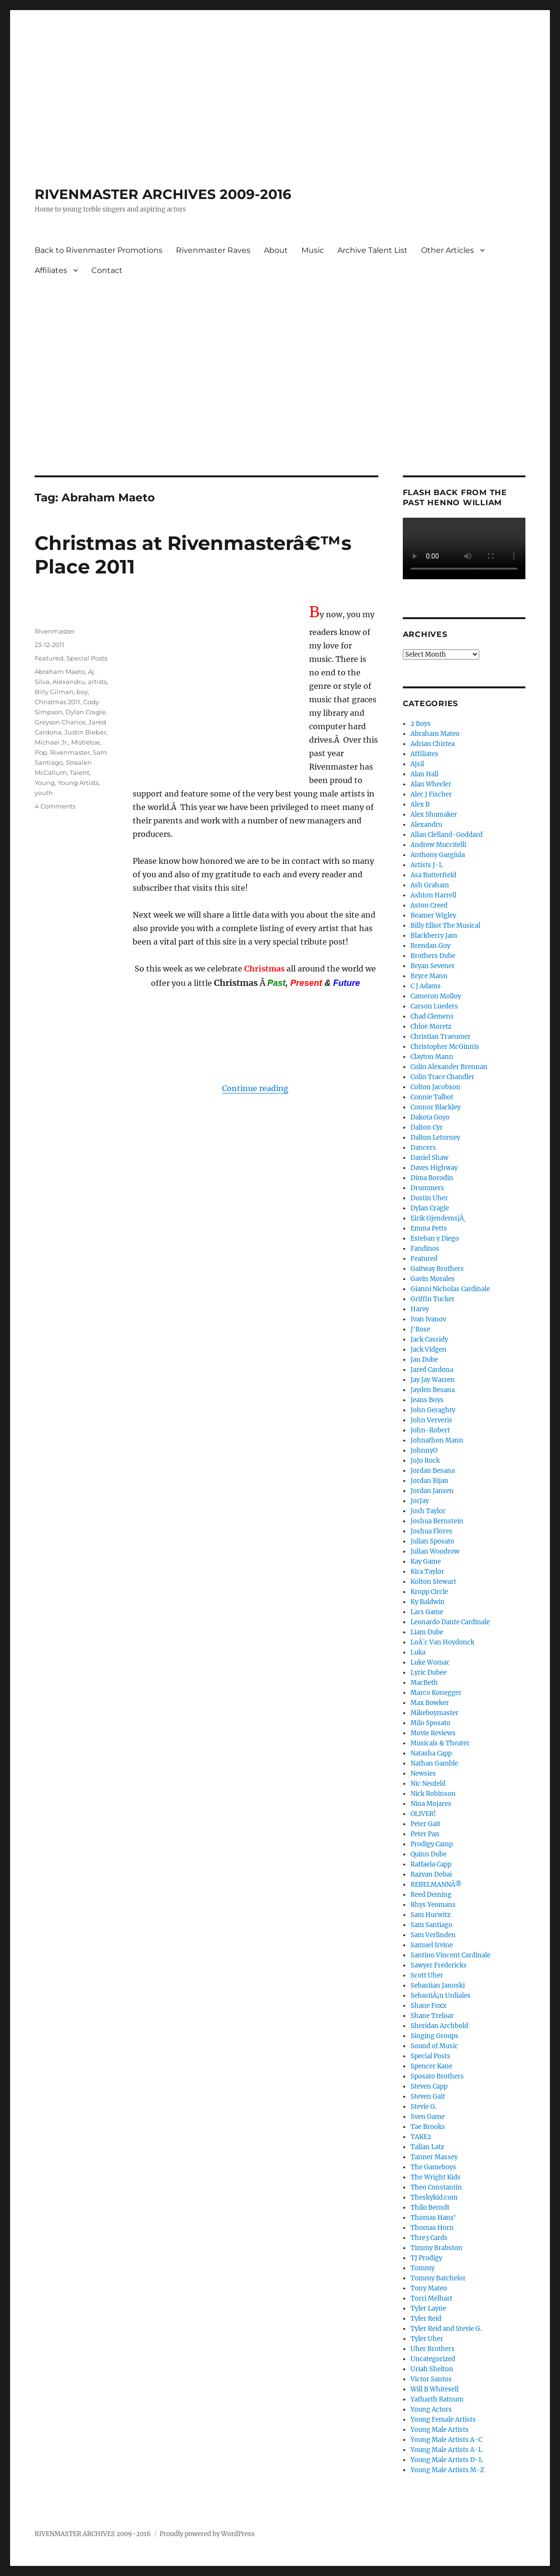  Describe the element at coordinates (60, 671) in the screenshot. I see `Abraham Maeto` at that location.